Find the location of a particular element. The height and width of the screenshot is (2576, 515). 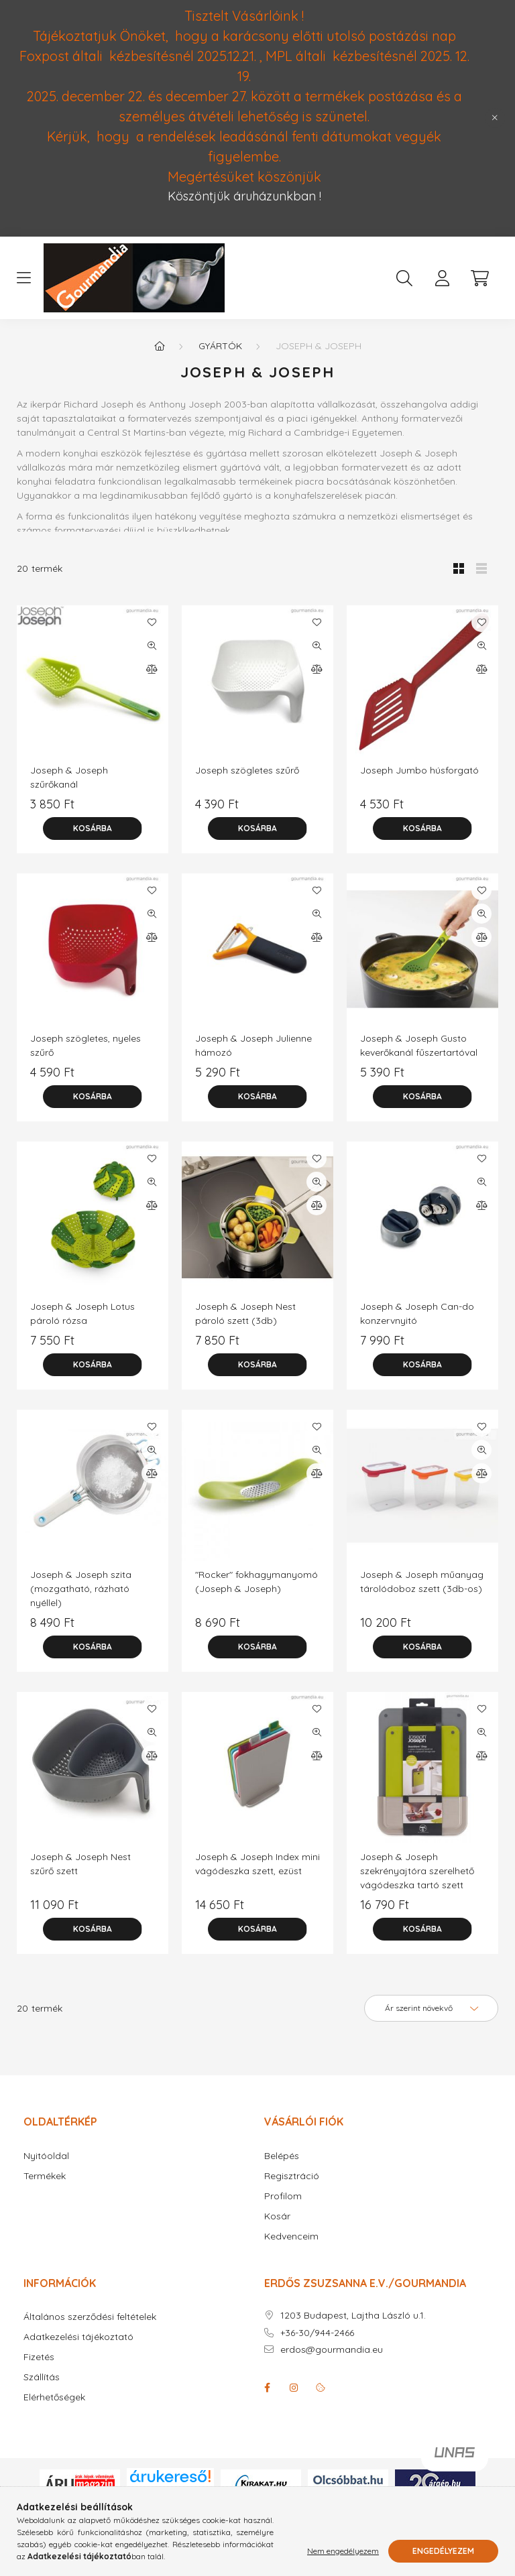

[search button] is located at coordinates (404, 278).